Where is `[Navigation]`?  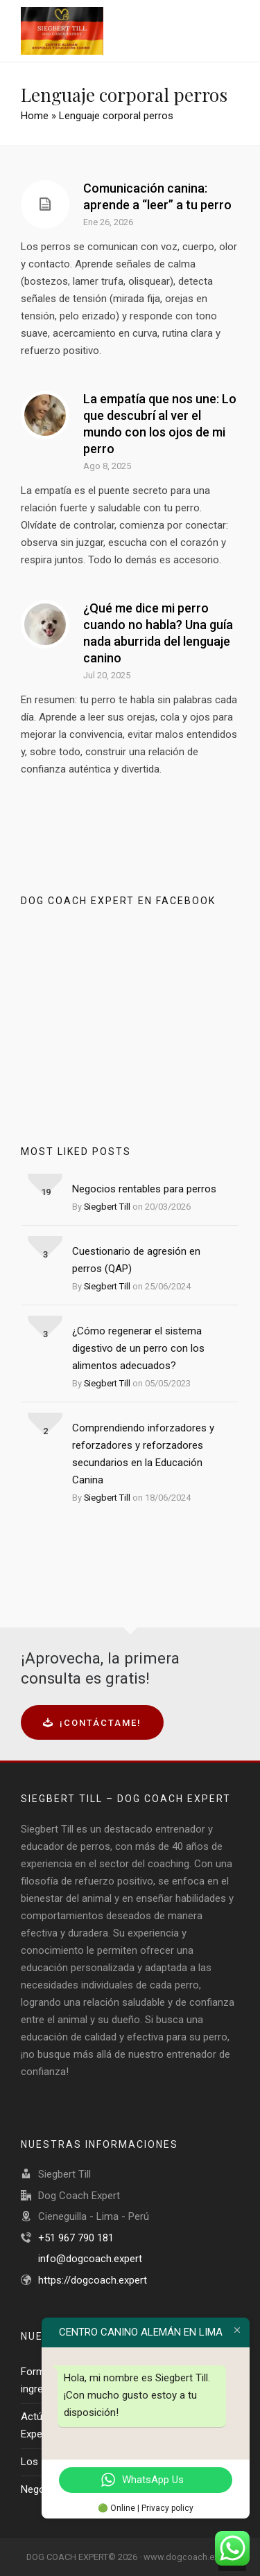
[Navigation] is located at coordinates (229, 31).